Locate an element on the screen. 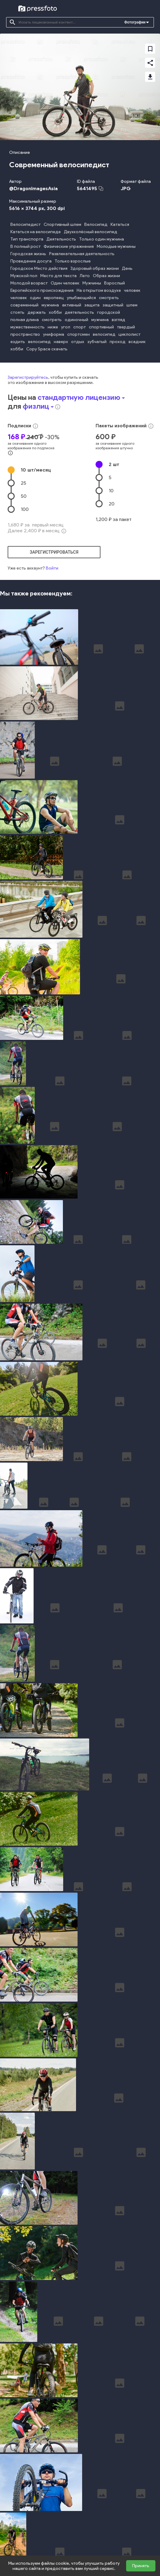 The height and width of the screenshot is (2576, 160). хобби is located at coordinates (55, 312).